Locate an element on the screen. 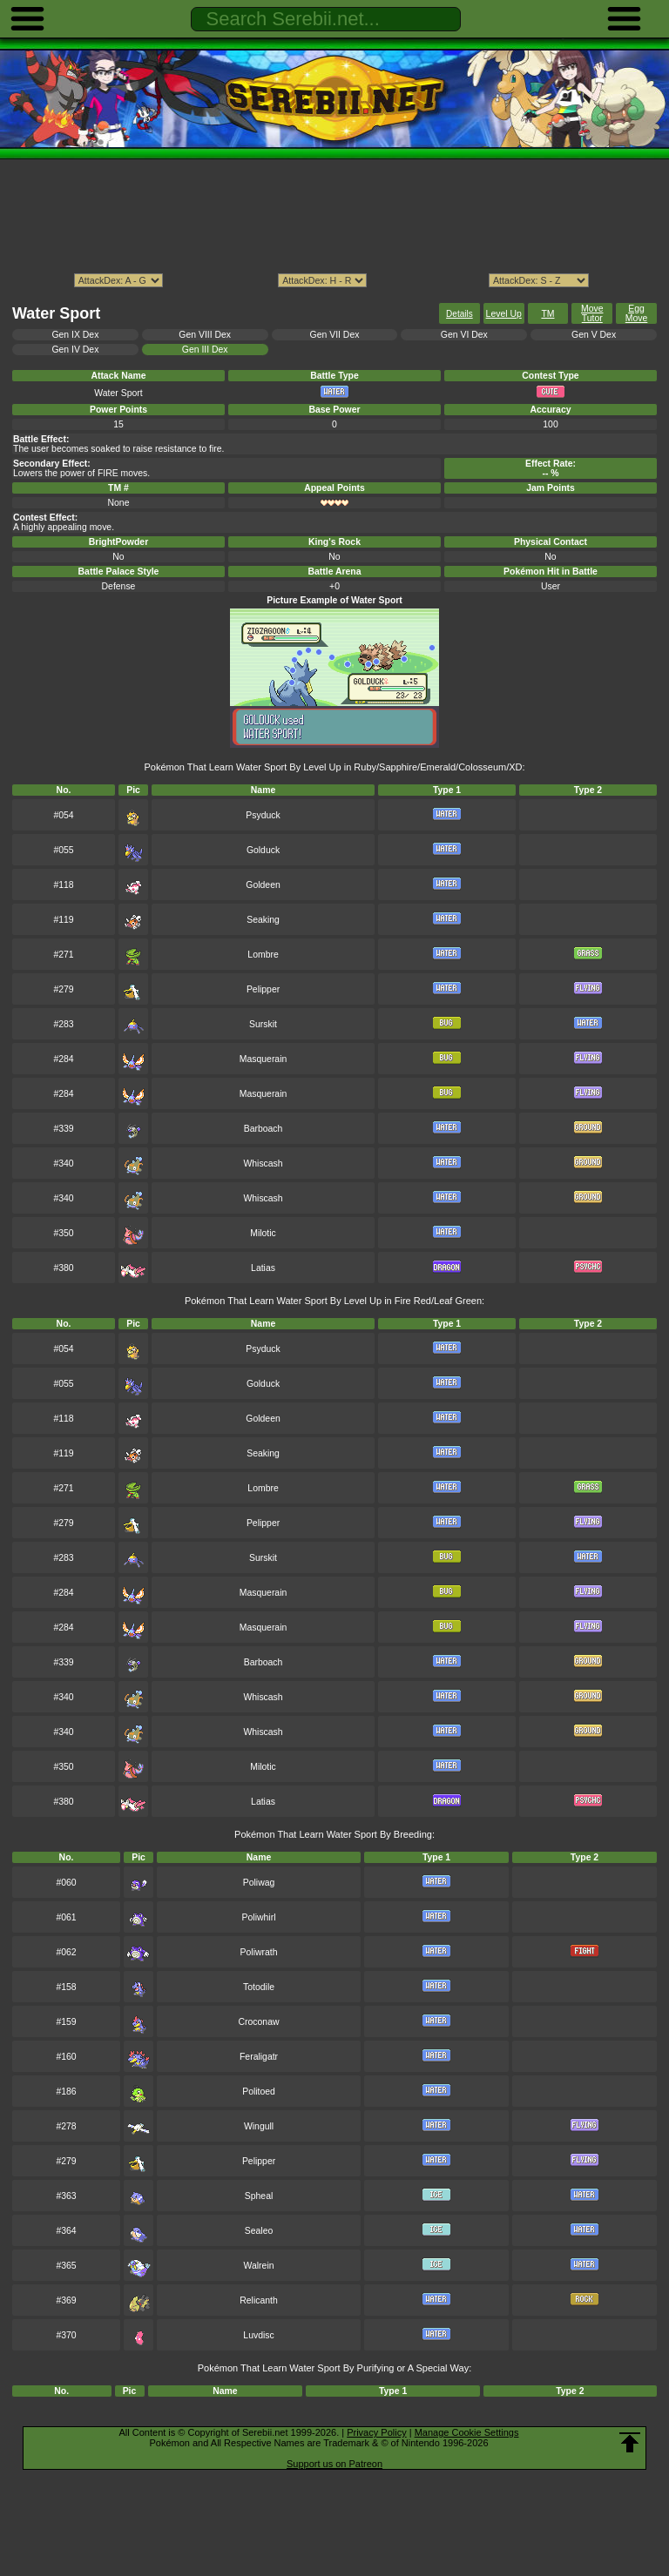 The height and width of the screenshot is (2576, 669). TM is located at coordinates (547, 314).